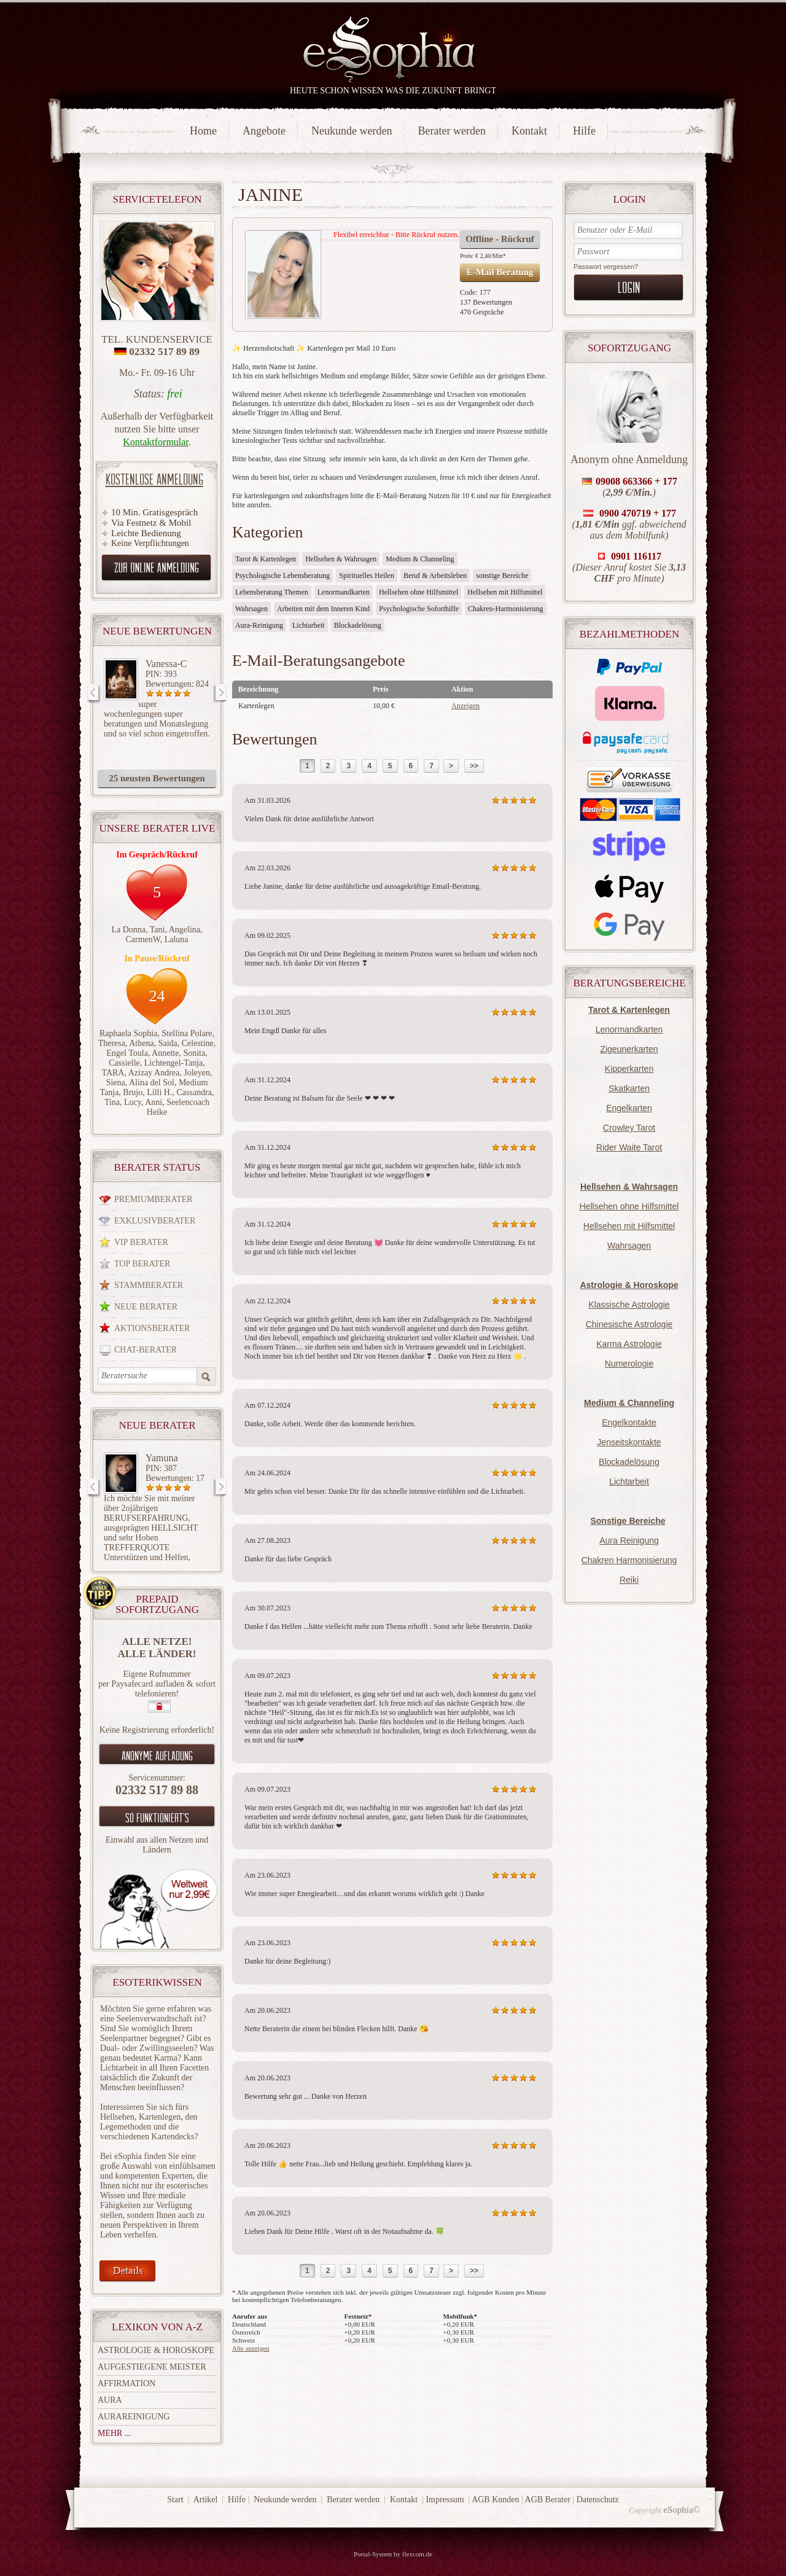 The image size is (786, 2576). I want to click on Vanessa-C, so click(166, 663).